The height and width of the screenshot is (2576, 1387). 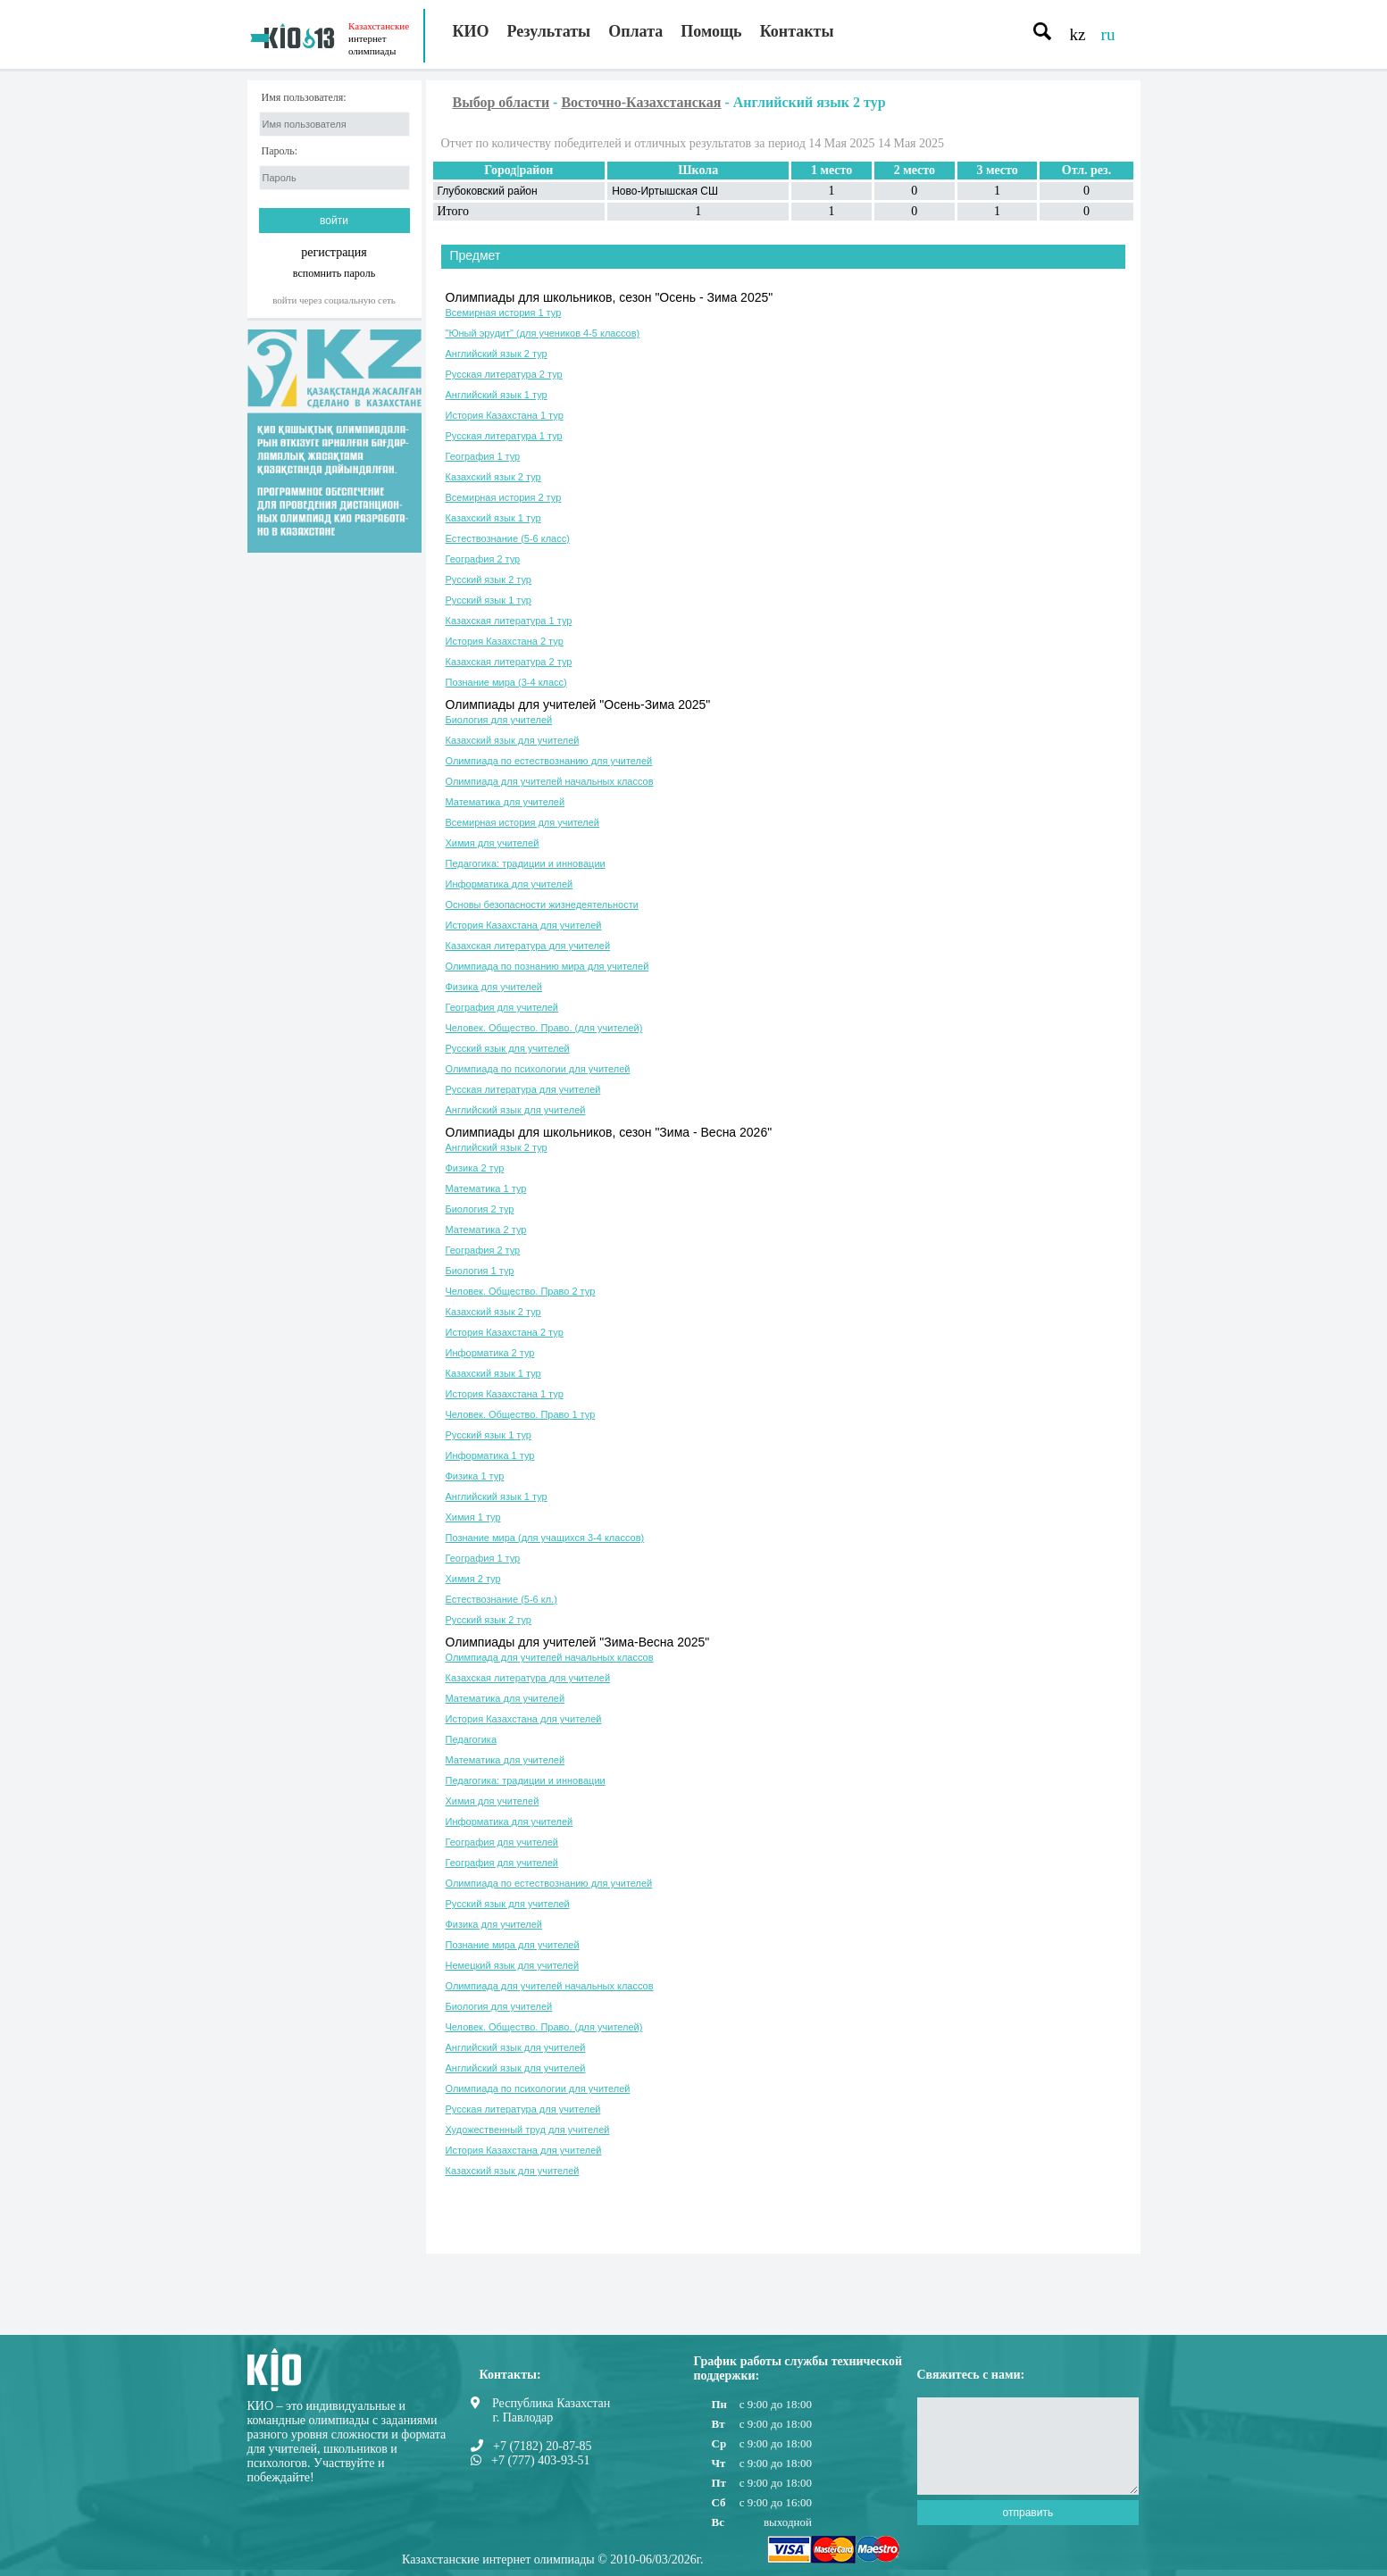 What do you see at coordinates (504, 374) in the screenshot?
I see `Русская литература 2 тур` at bounding box center [504, 374].